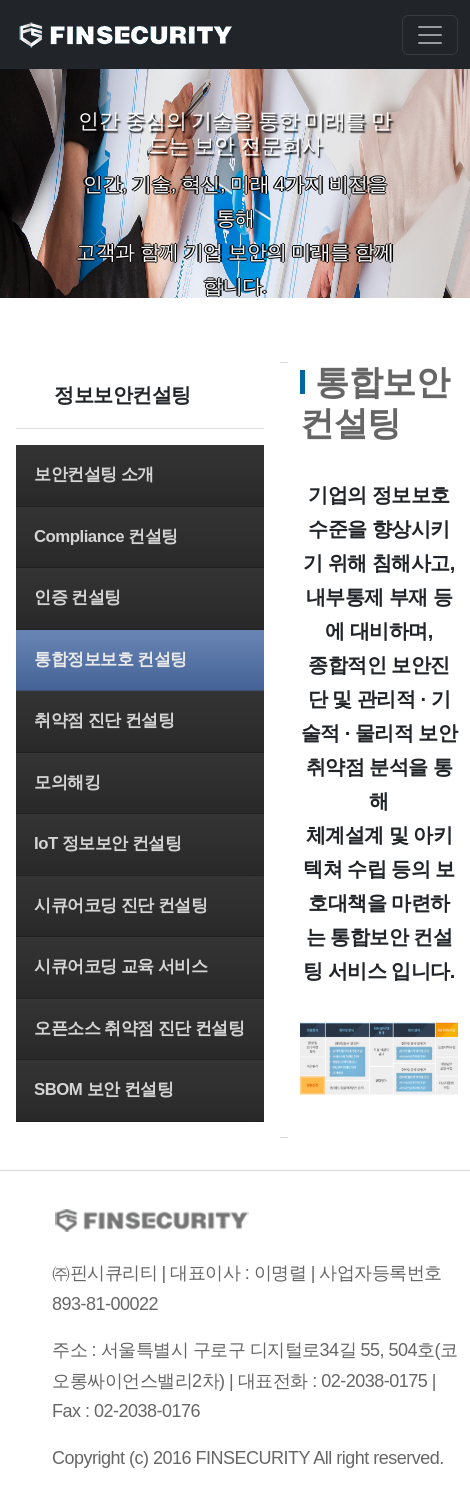 The width and height of the screenshot is (470, 1490). I want to click on 보안컨설팅 소개, so click(94, 474).